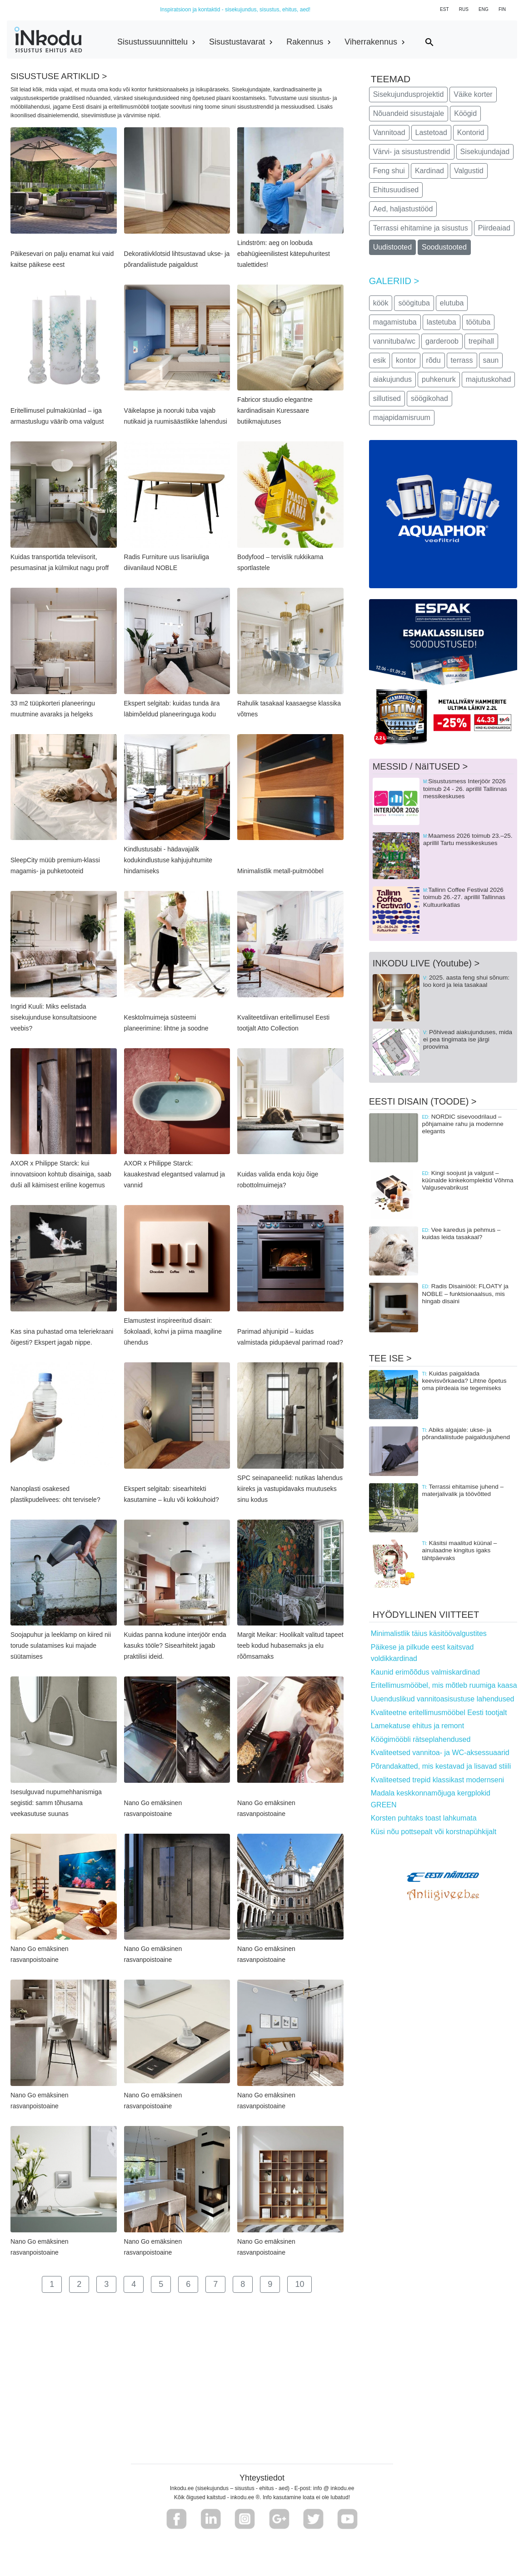 The image size is (524, 2576). What do you see at coordinates (491, 360) in the screenshot?
I see `saun [button]` at bounding box center [491, 360].